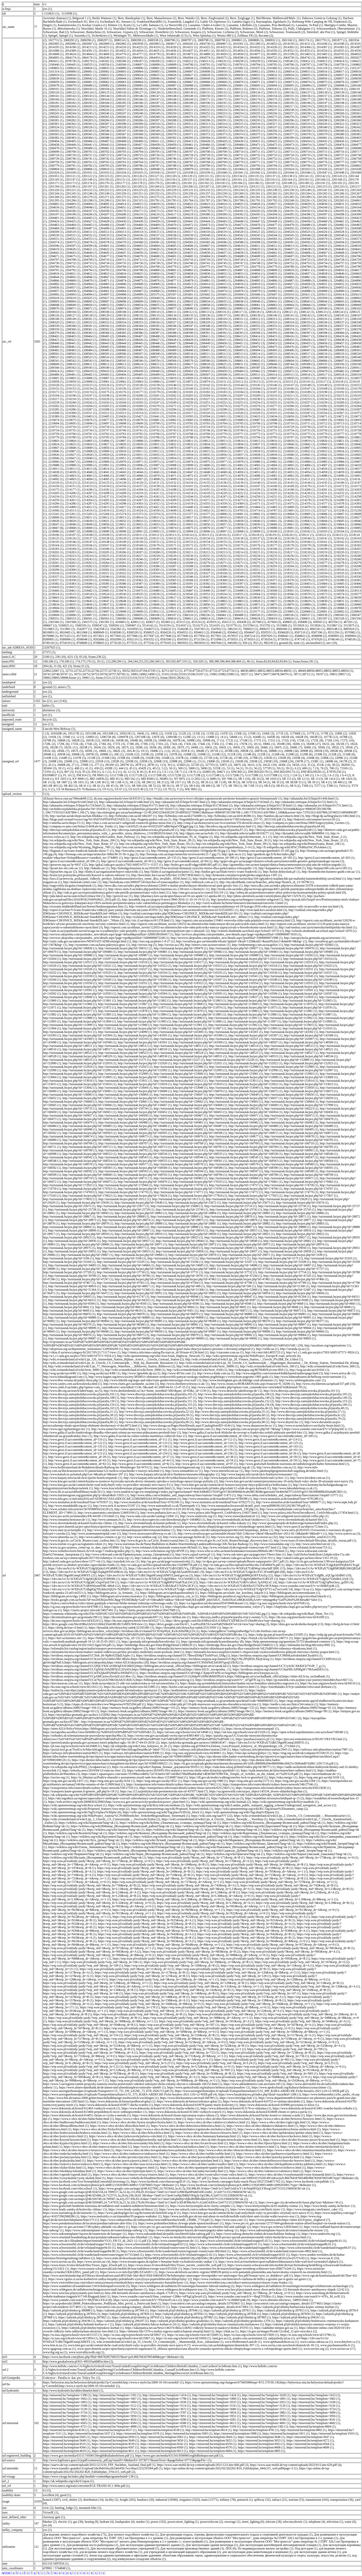 The height and width of the screenshot is (2576, 362). What do you see at coordinates (324, 541) in the screenshot?
I see `2218161 (1)` at bounding box center [324, 541].